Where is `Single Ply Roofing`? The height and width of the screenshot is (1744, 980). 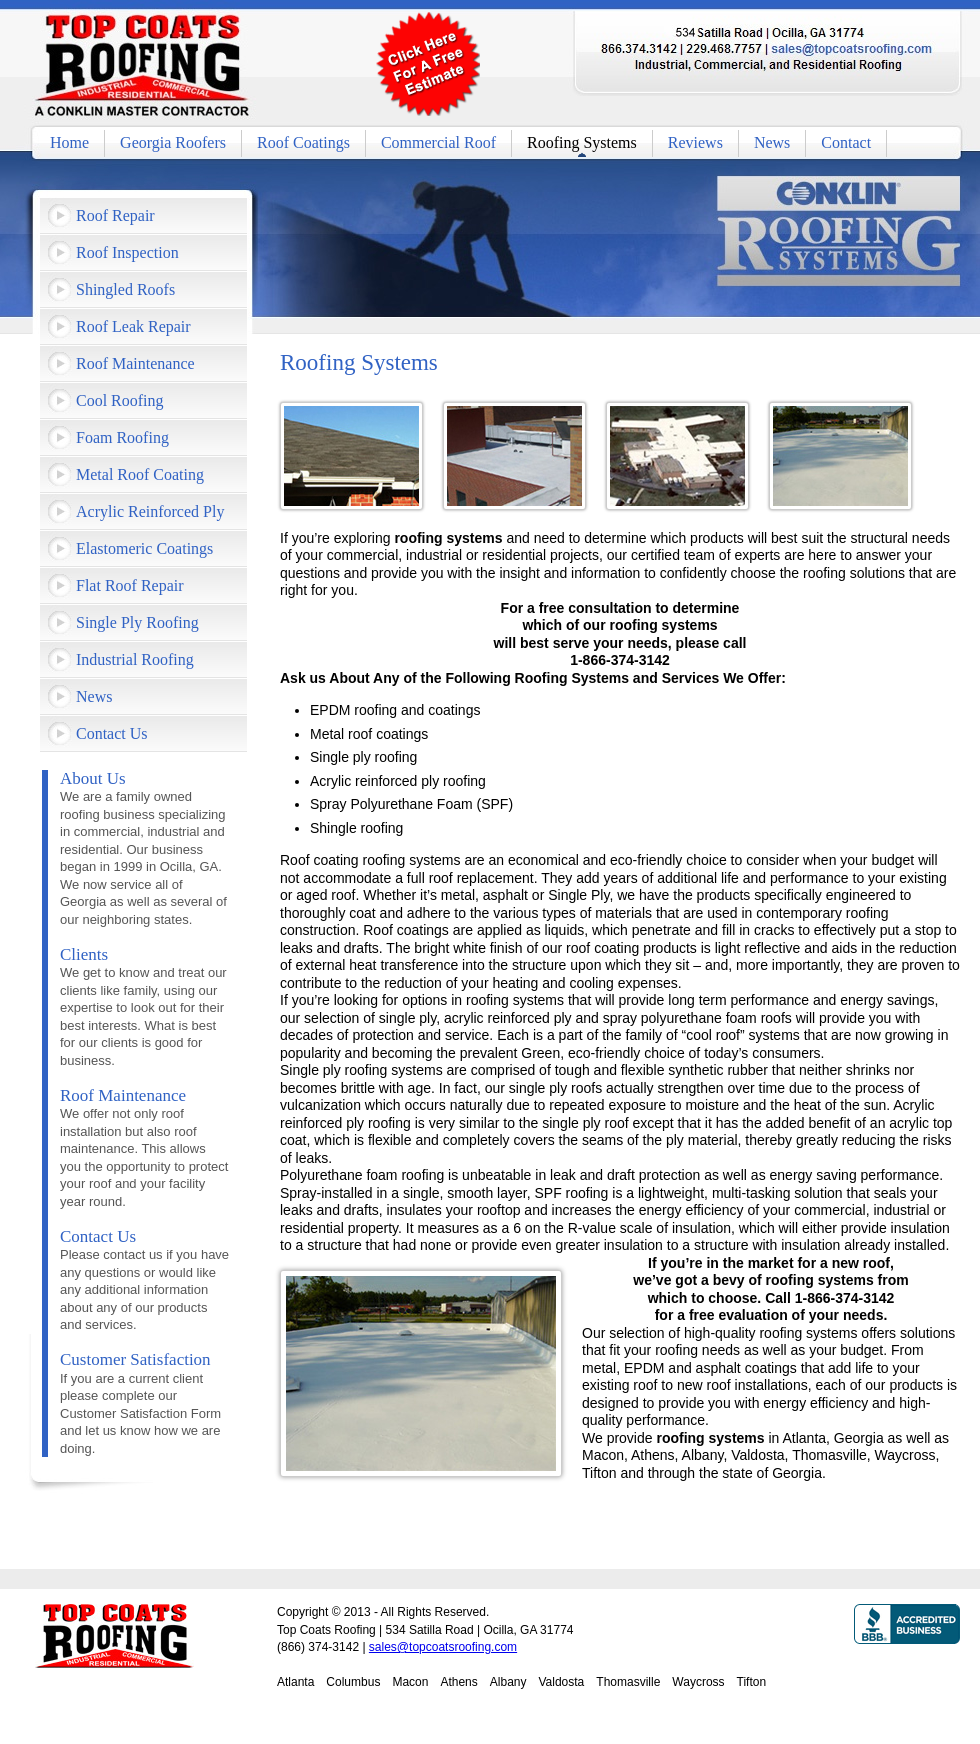 Single Ply Roofing is located at coordinates (137, 622).